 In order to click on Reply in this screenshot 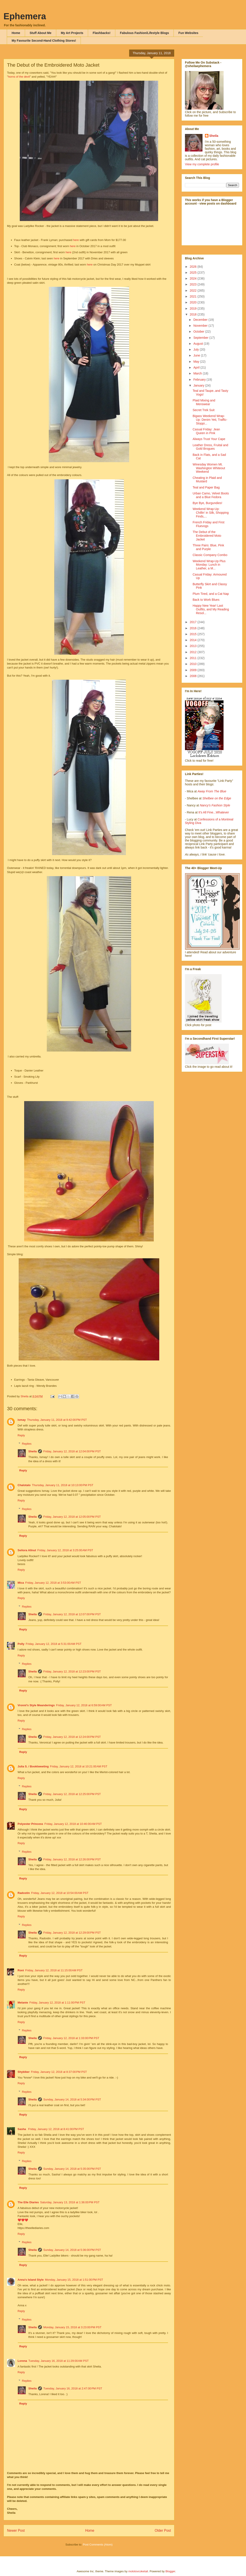, I will do `click(21, 1435)`.